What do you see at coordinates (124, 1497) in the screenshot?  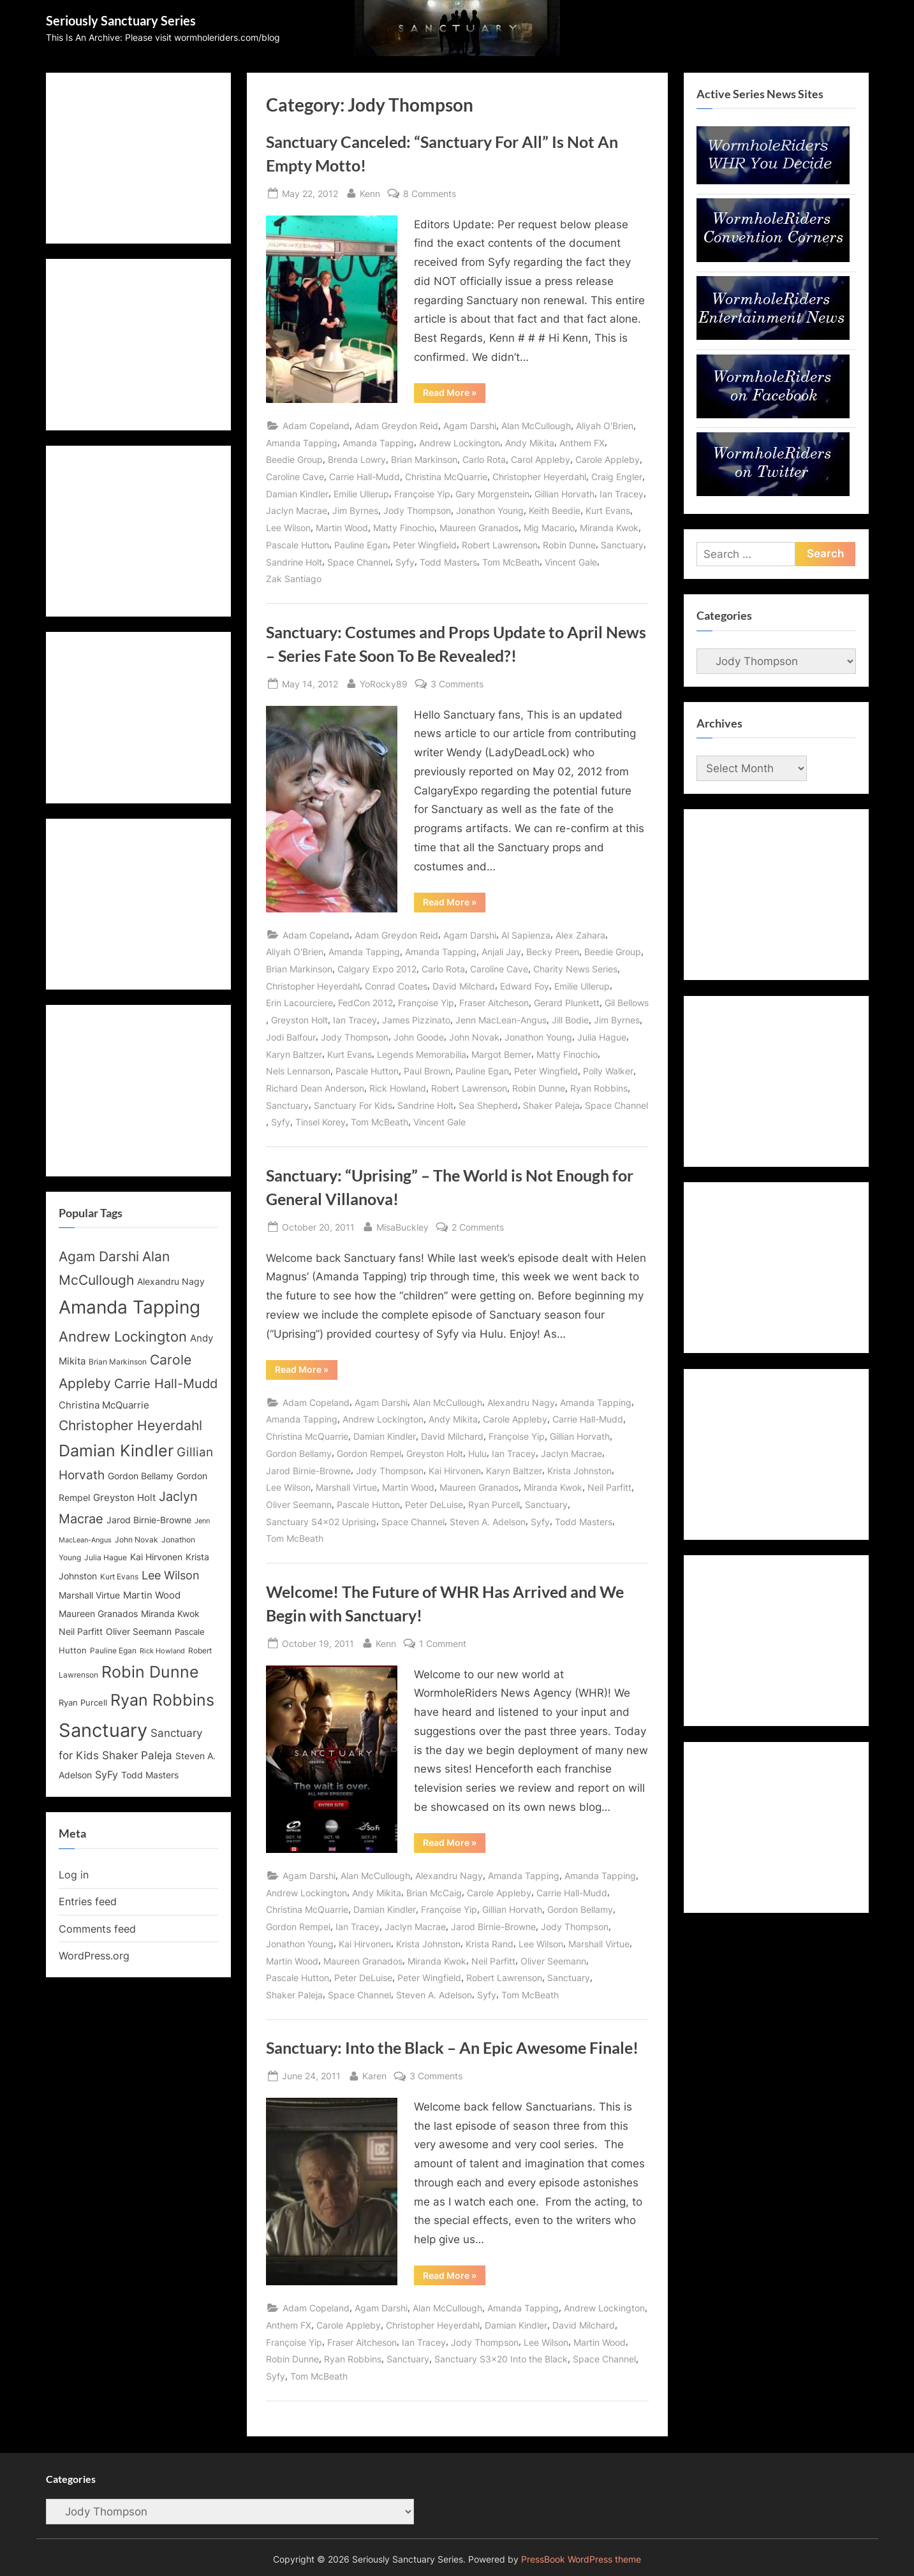 I see `Greyston Holt [Greyston Holt (16 items)]` at bounding box center [124, 1497].